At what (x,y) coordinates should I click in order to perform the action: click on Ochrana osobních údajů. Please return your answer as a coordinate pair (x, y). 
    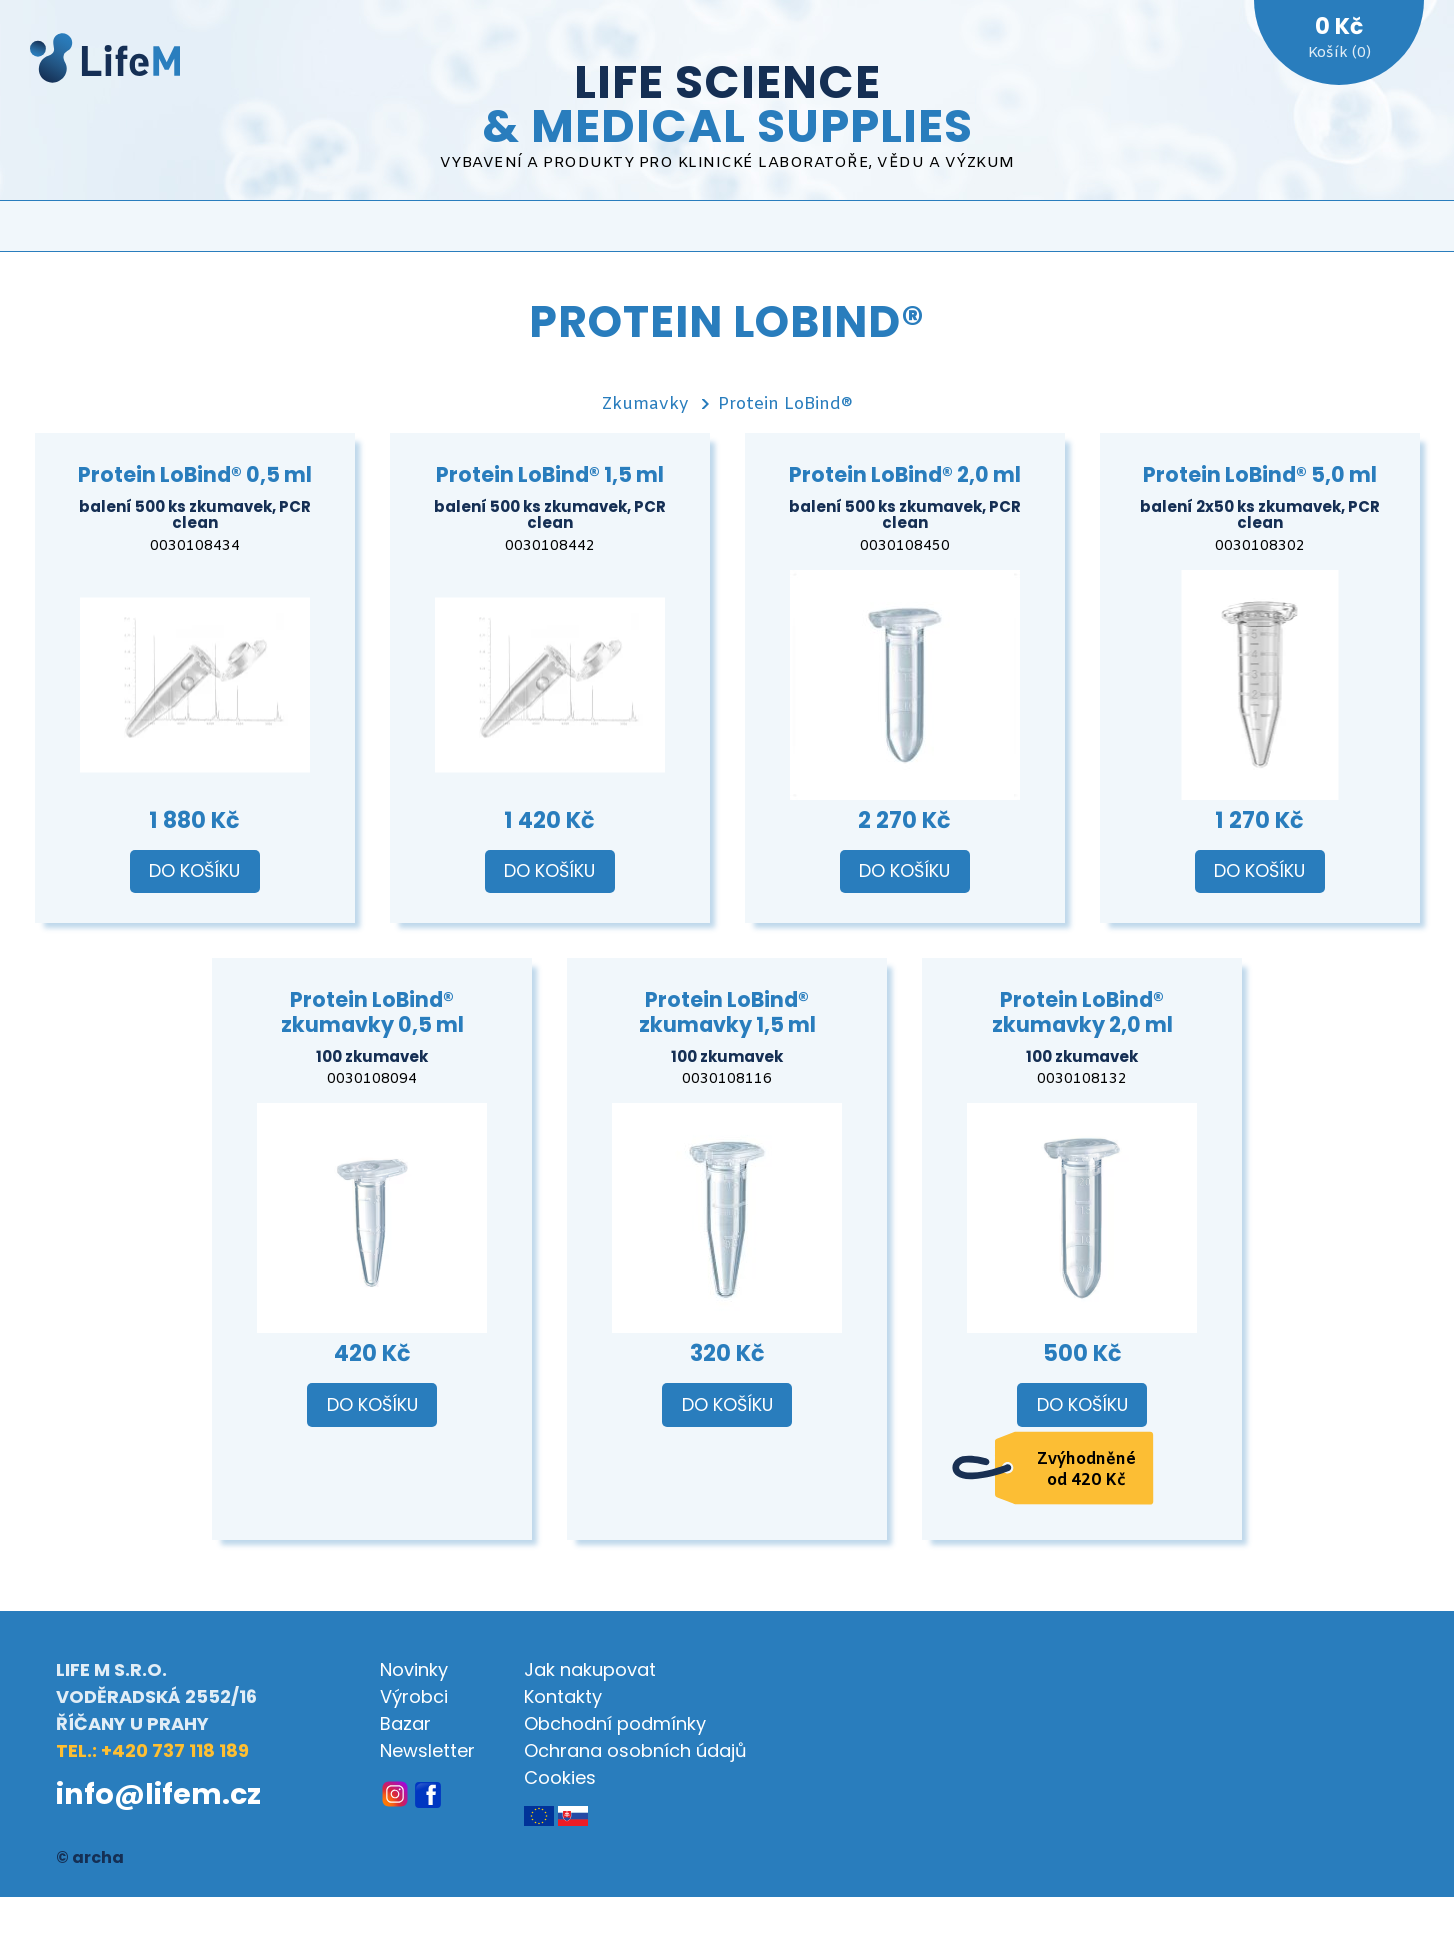
    Looking at the image, I should click on (635, 1750).